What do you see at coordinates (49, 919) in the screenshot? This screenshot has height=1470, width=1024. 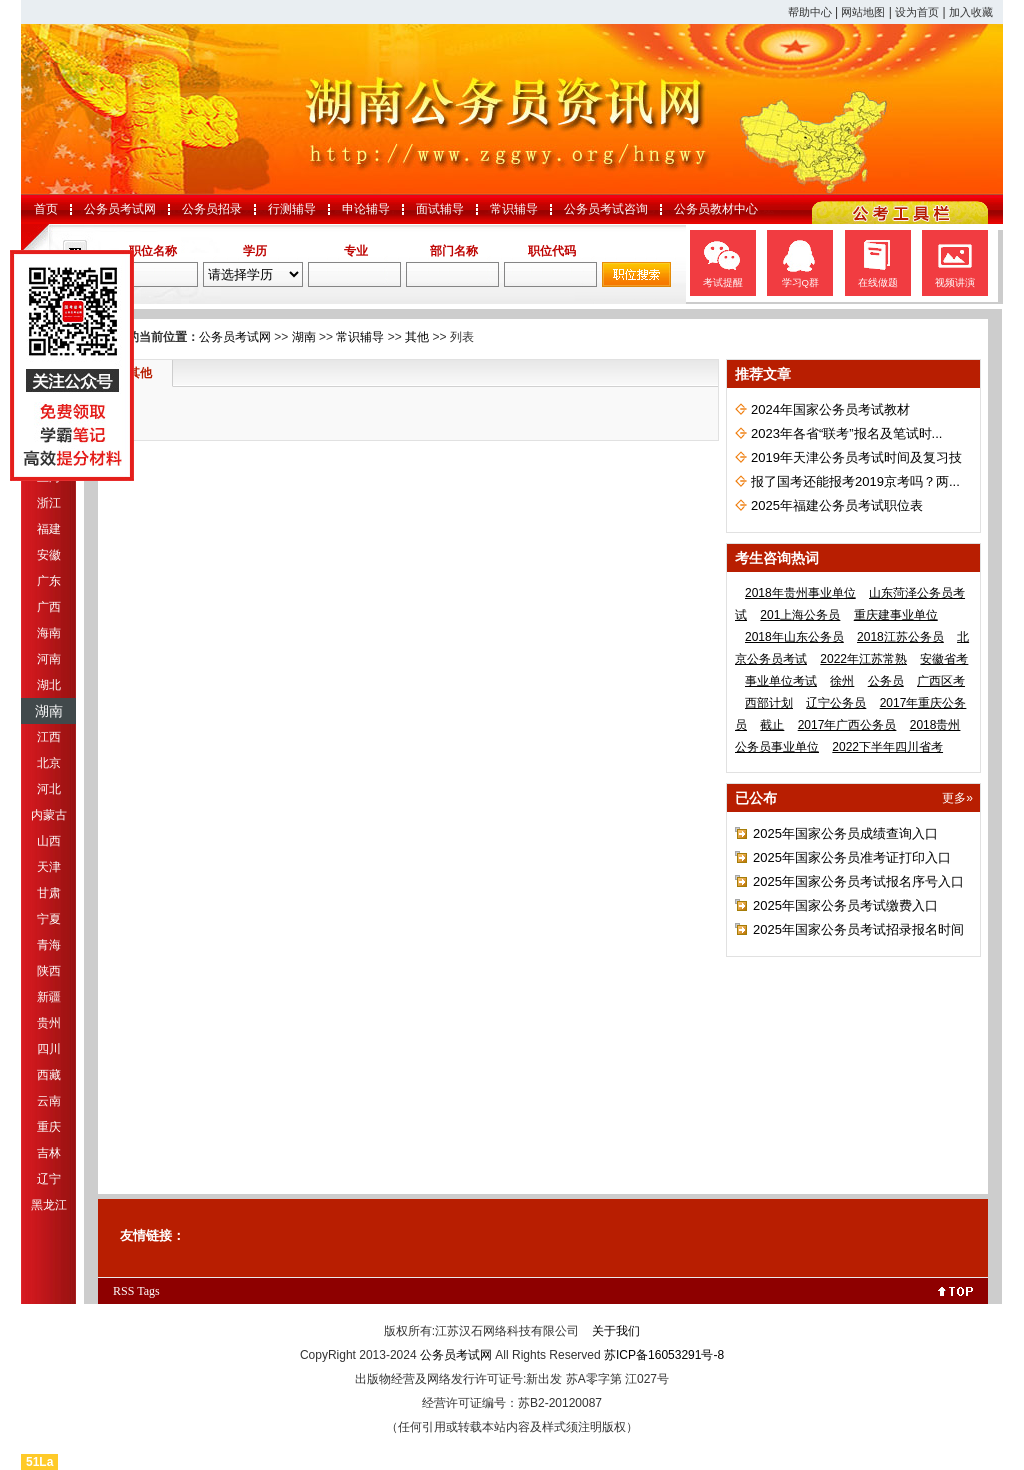 I see `宁夏` at bounding box center [49, 919].